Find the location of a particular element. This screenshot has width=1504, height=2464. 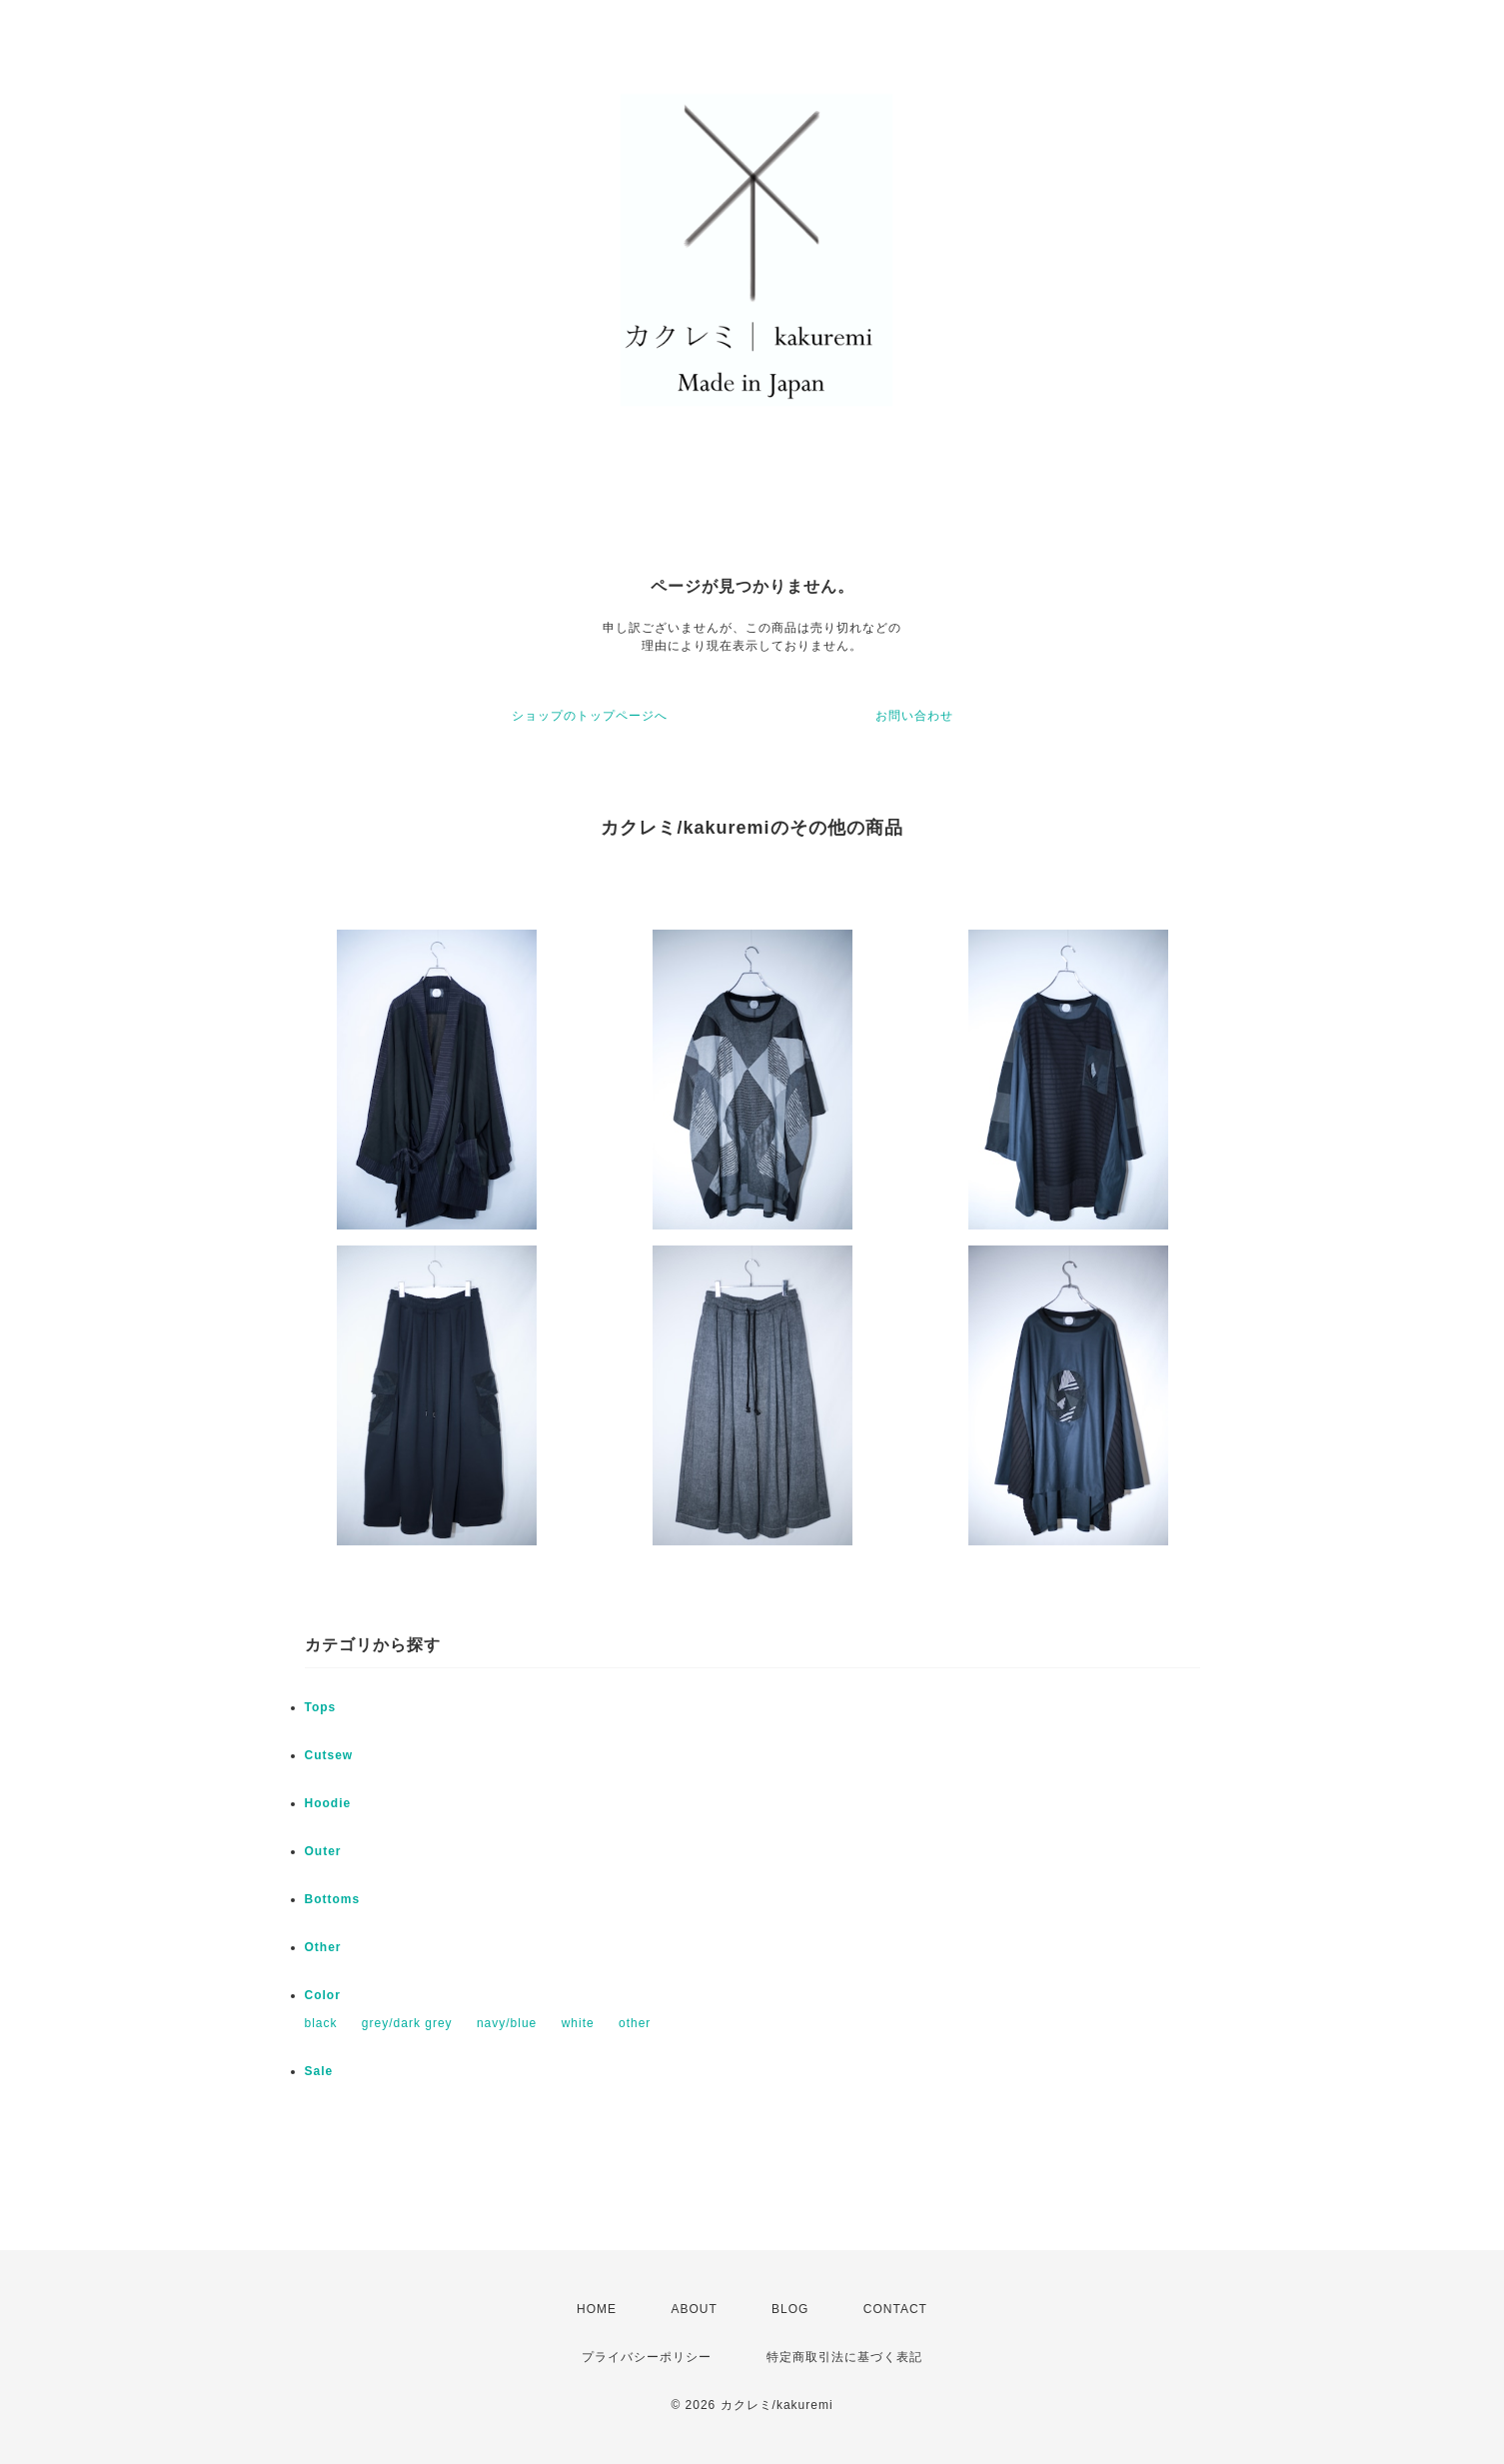

Hoodie is located at coordinates (328, 1803).